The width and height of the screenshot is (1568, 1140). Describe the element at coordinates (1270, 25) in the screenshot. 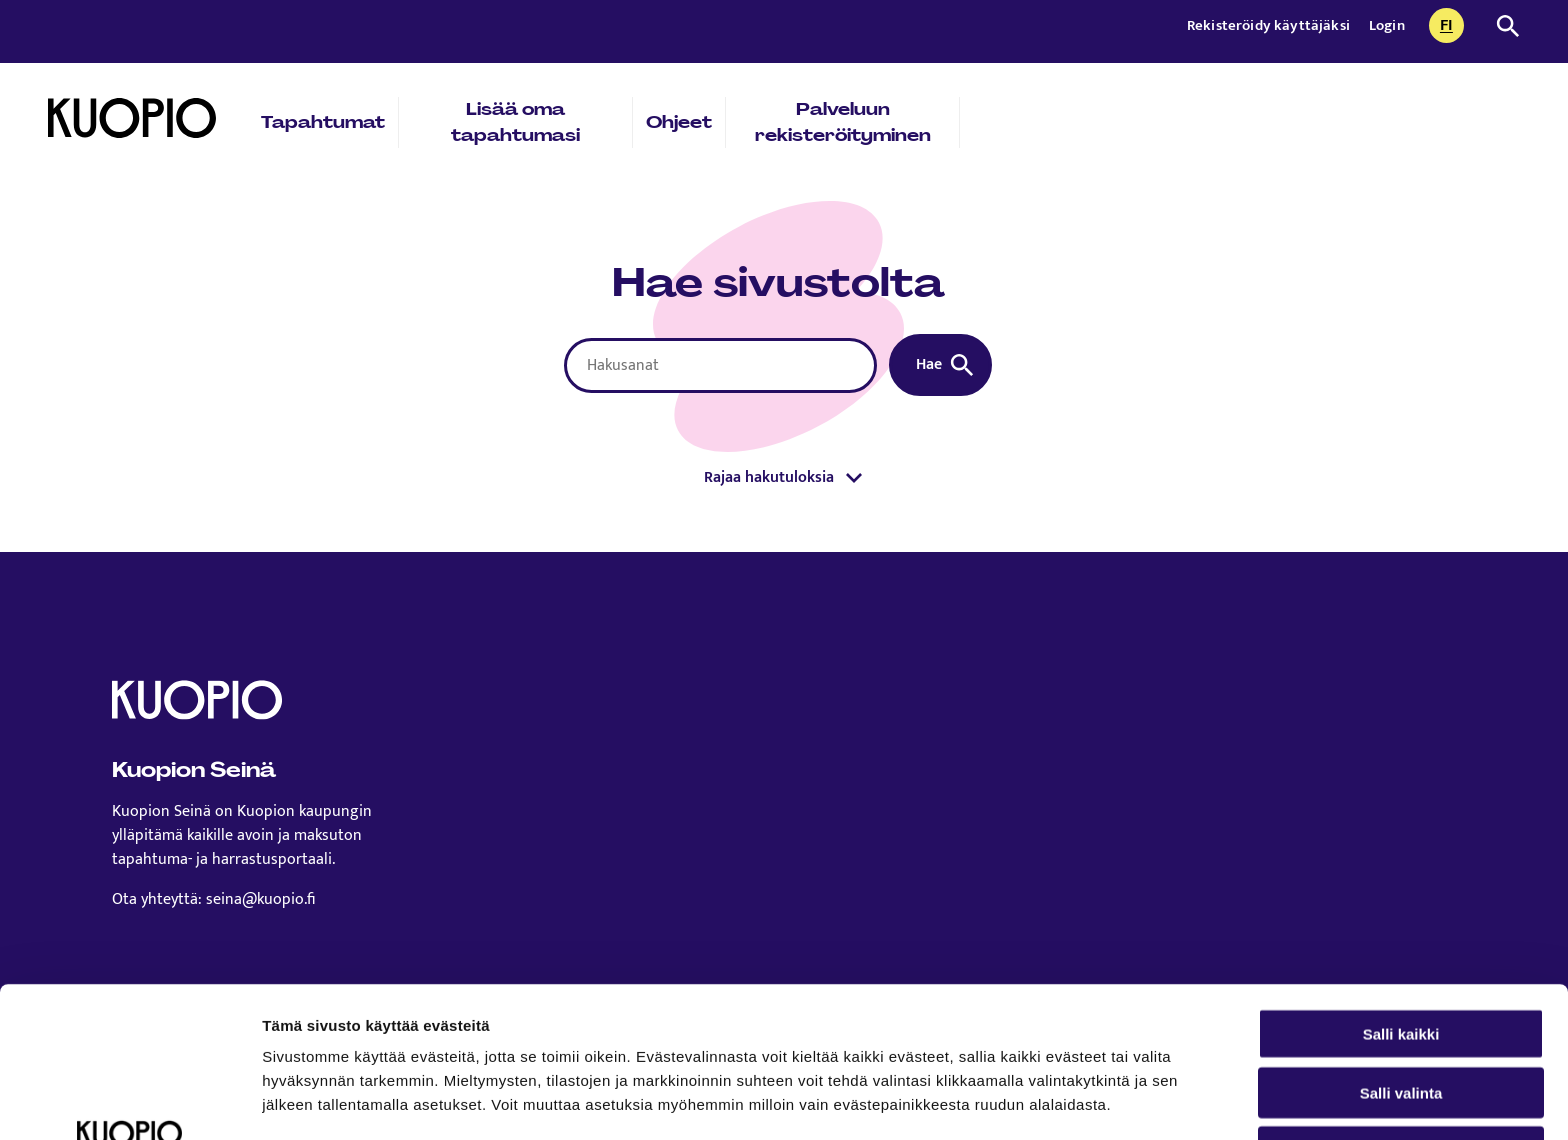

I see `Rekisteröidy käyttäjäksi` at that location.